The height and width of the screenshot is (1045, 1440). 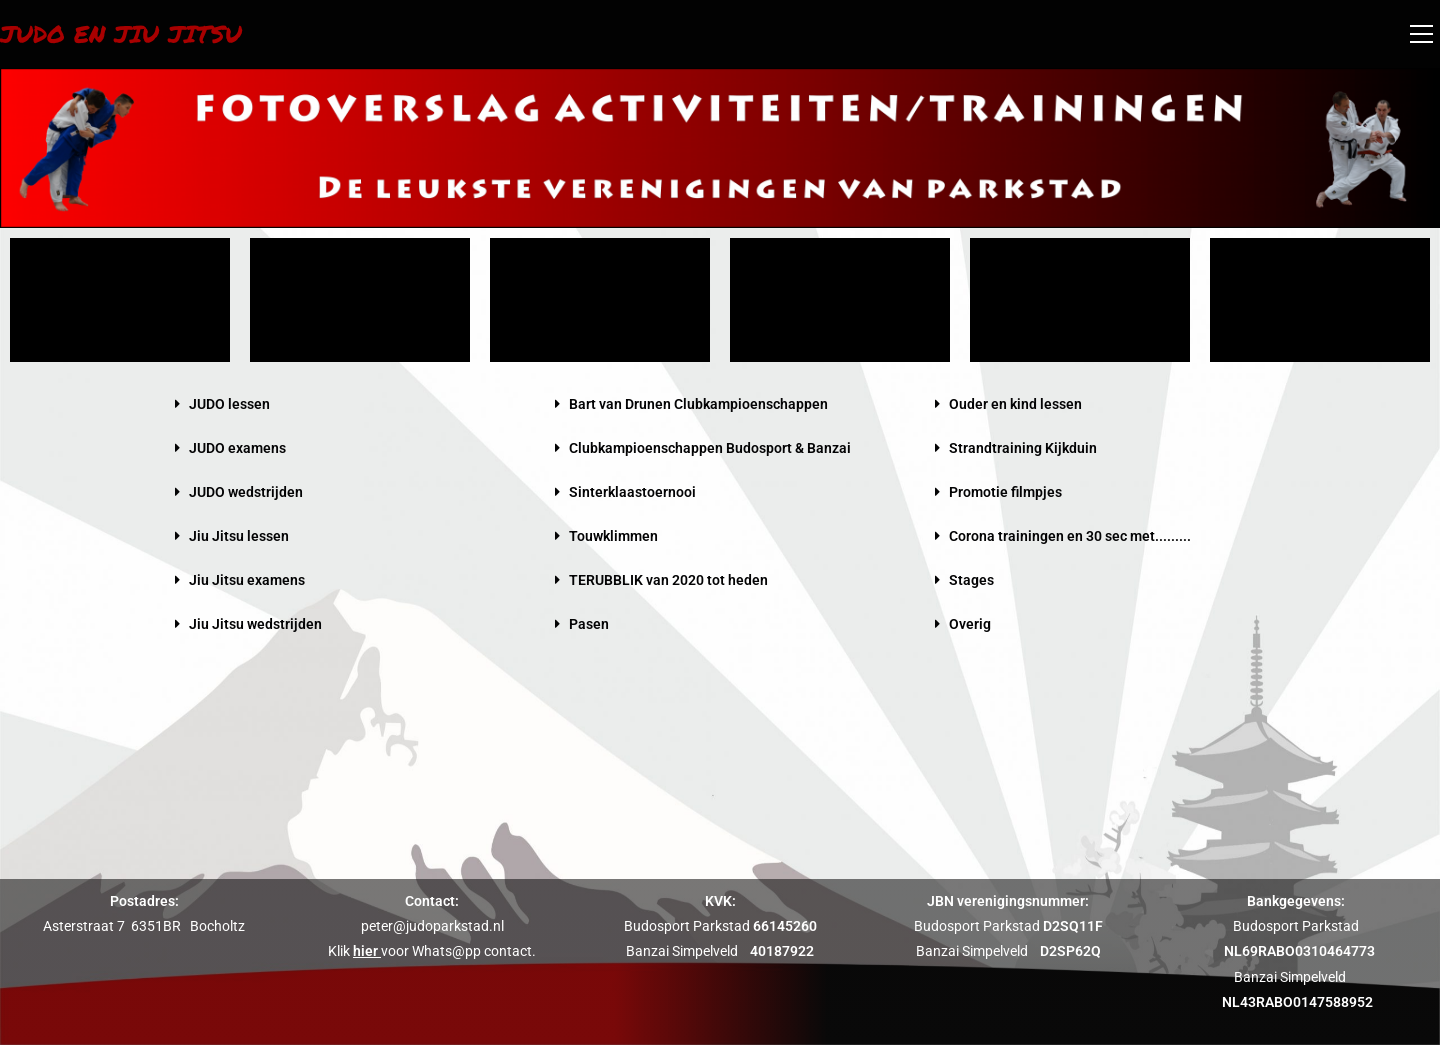 What do you see at coordinates (971, 580) in the screenshot?
I see `Stages` at bounding box center [971, 580].